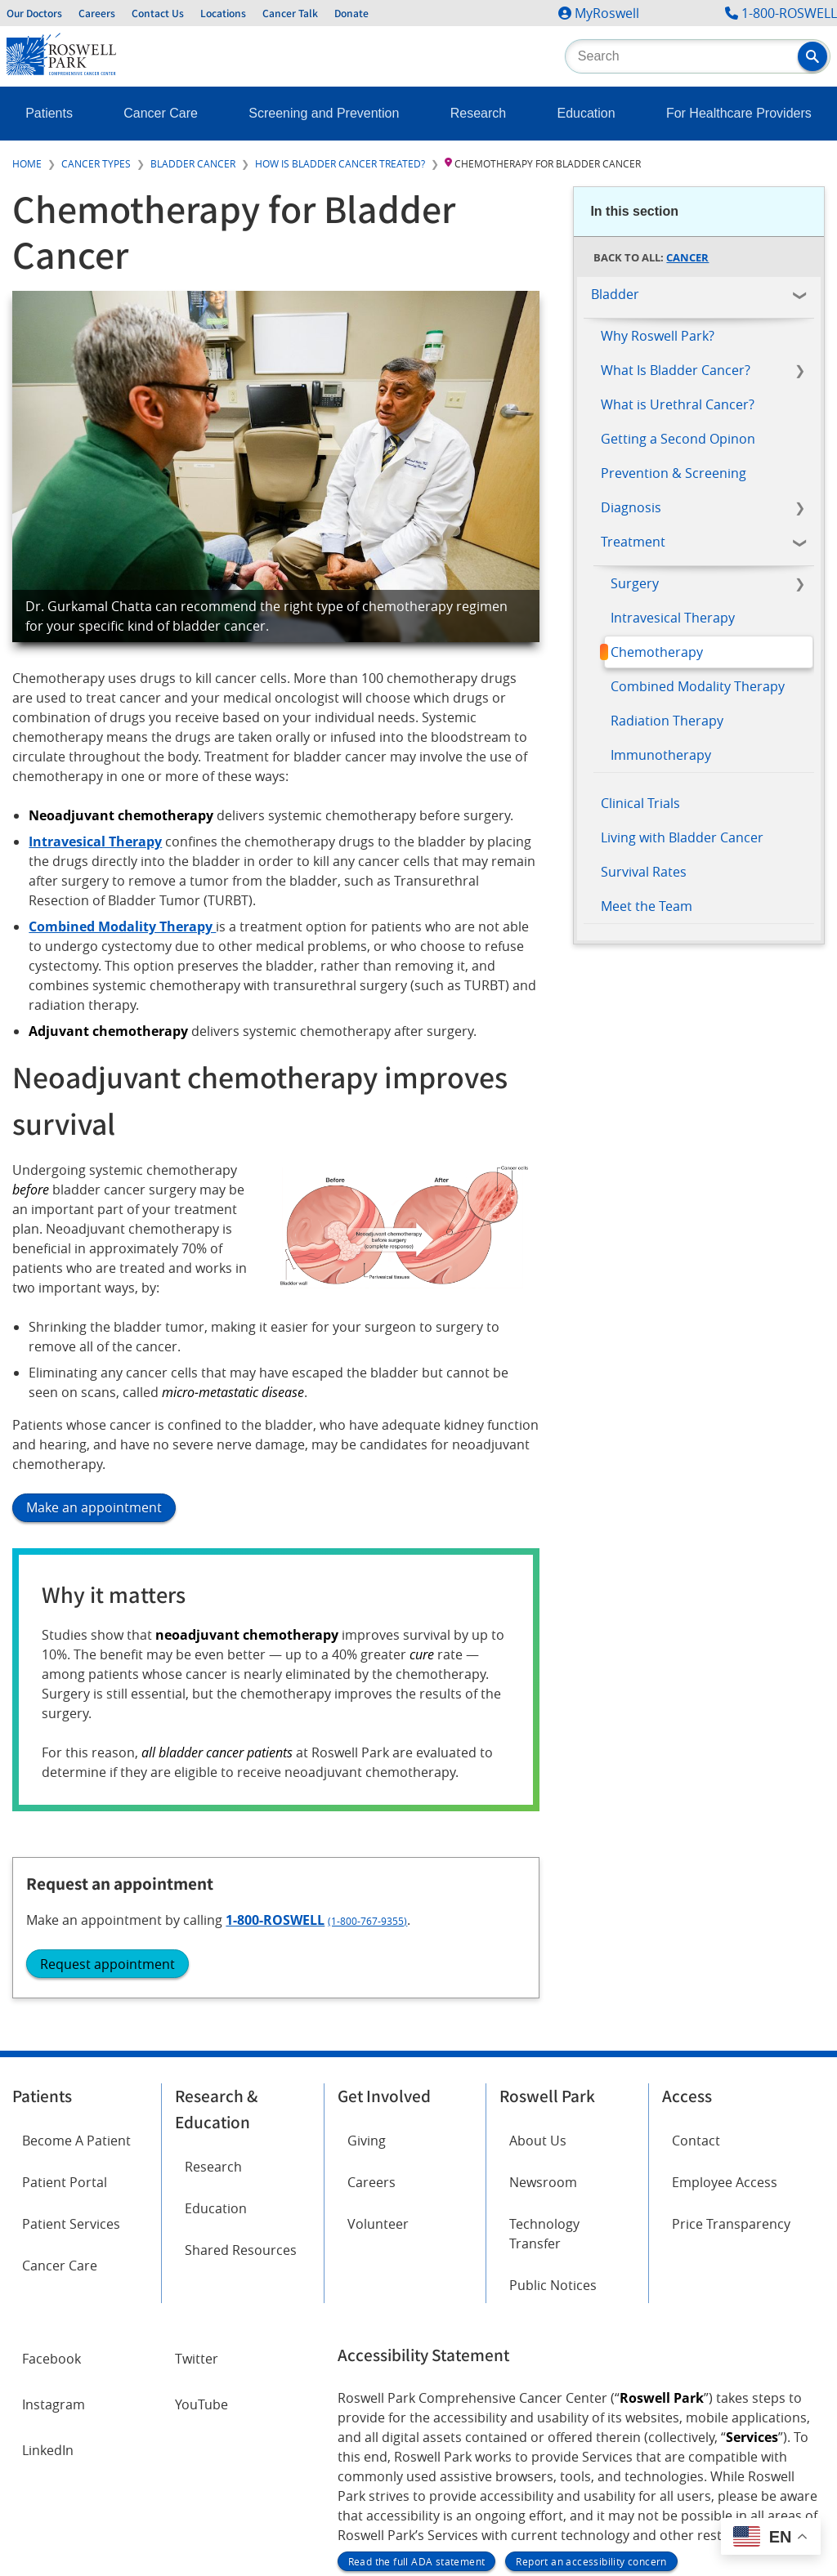 This screenshot has height=2576, width=837. I want to click on Careers, so click(96, 13).